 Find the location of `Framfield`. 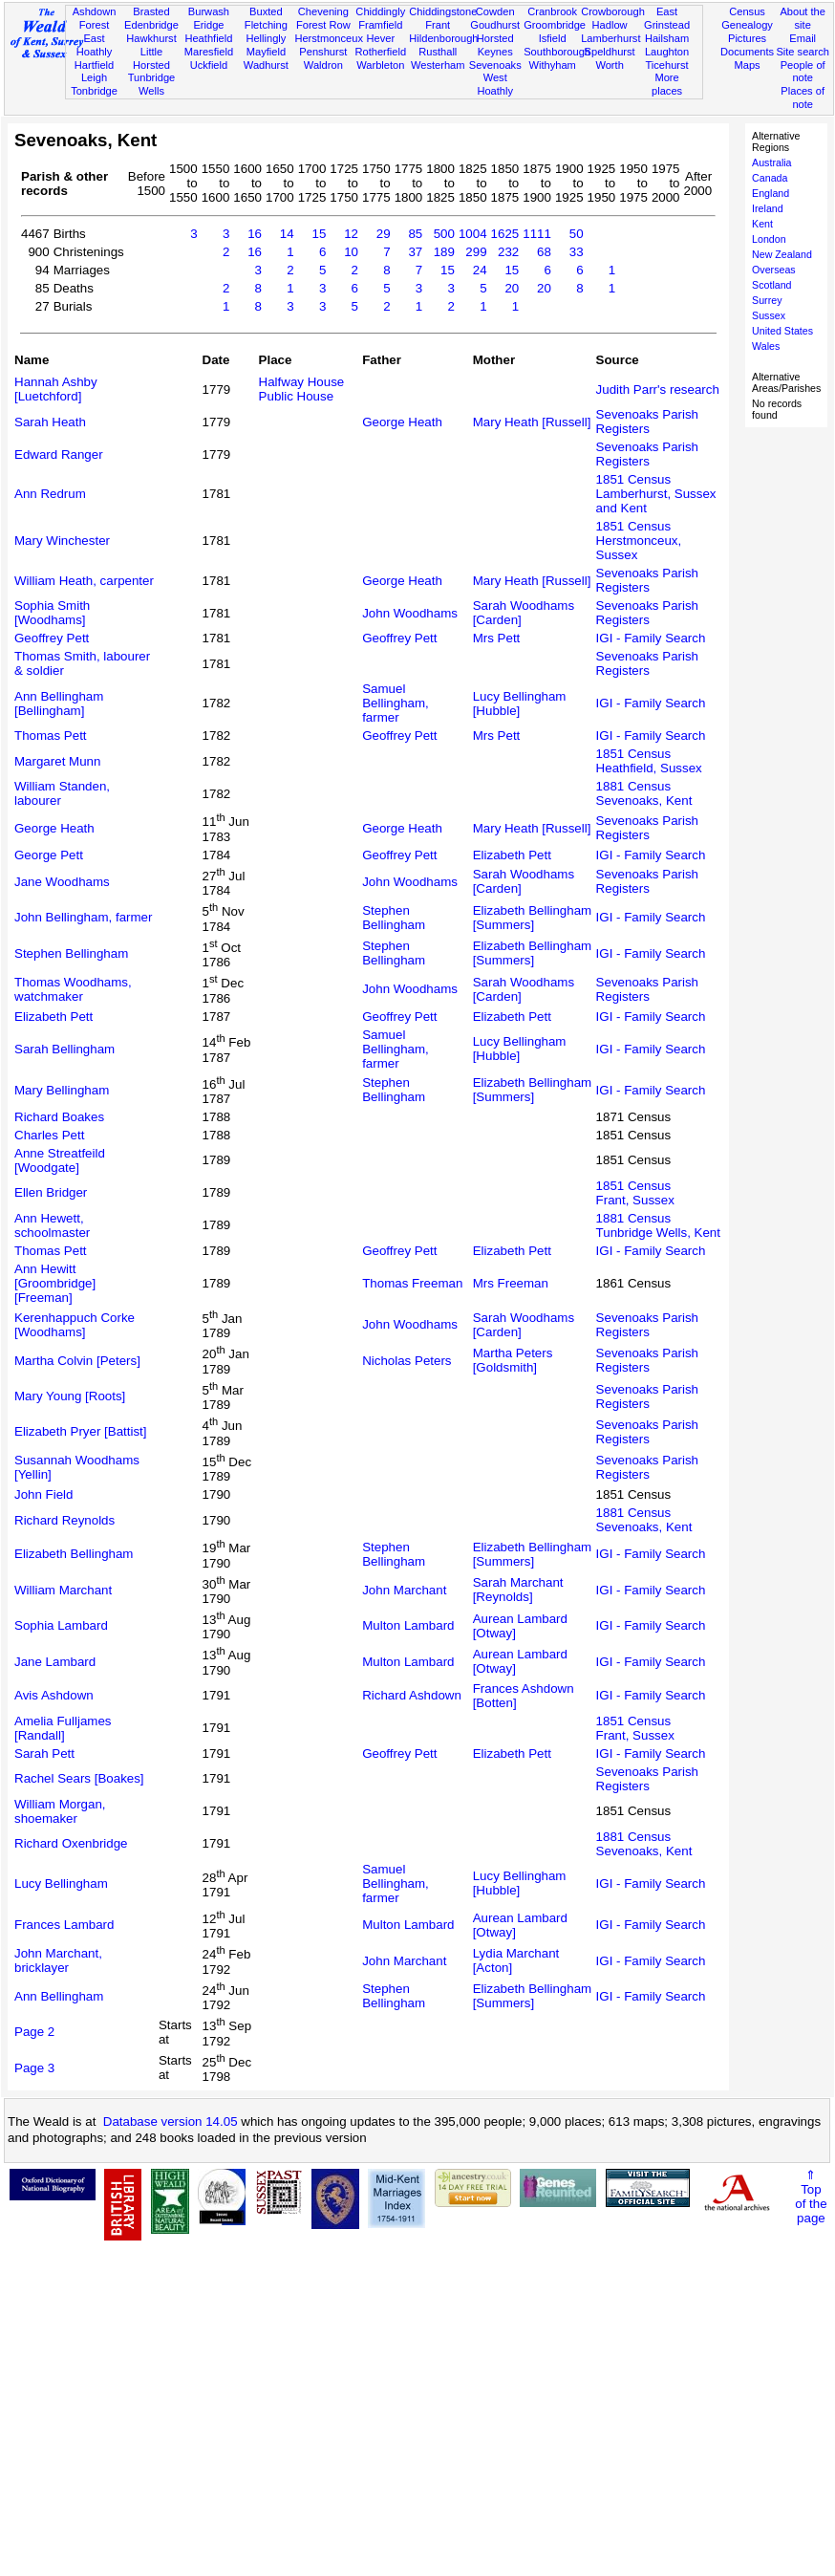

Framfield is located at coordinates (380, 25).